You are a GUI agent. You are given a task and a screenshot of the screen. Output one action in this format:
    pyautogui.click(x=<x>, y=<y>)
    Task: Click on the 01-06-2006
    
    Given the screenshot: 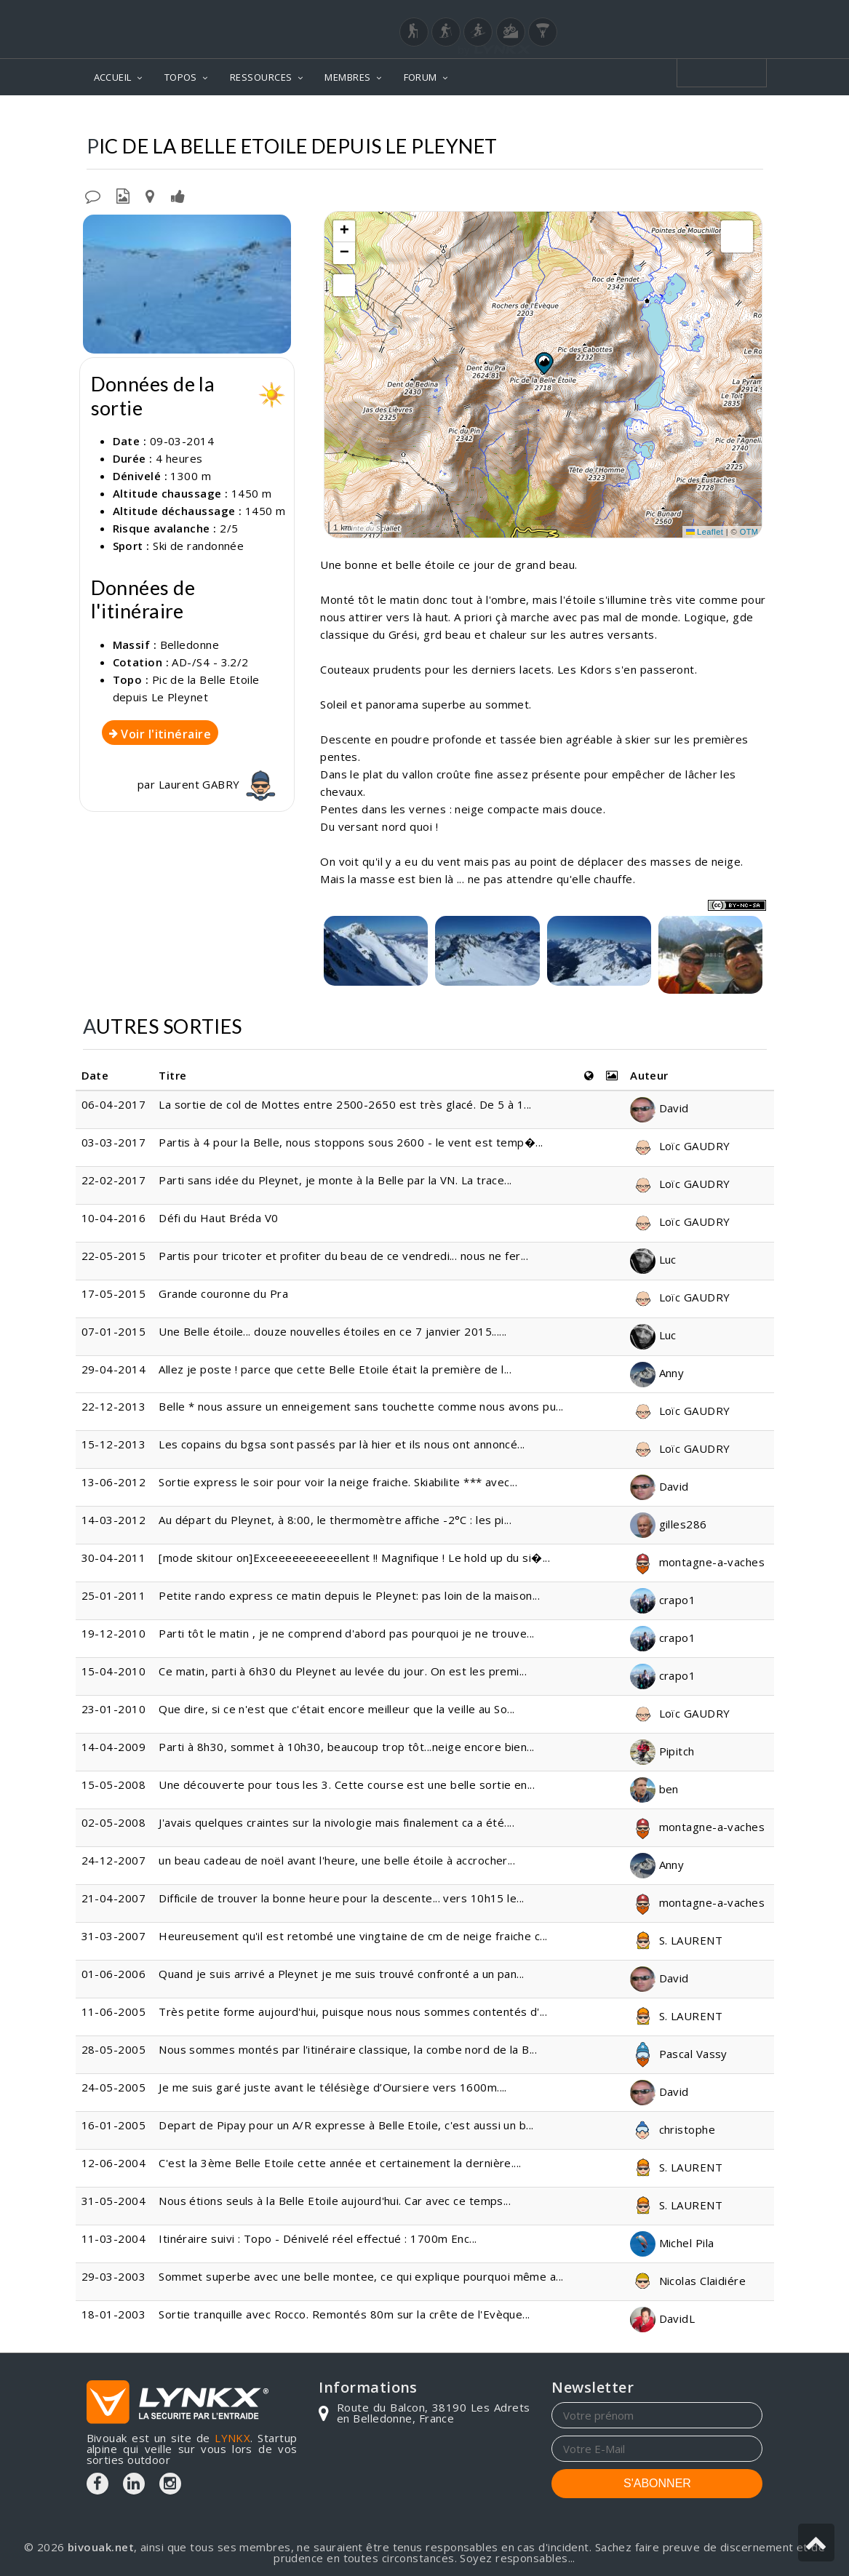 What is the action you would take?
    pyautogui.click(x=113, y=1973)
    